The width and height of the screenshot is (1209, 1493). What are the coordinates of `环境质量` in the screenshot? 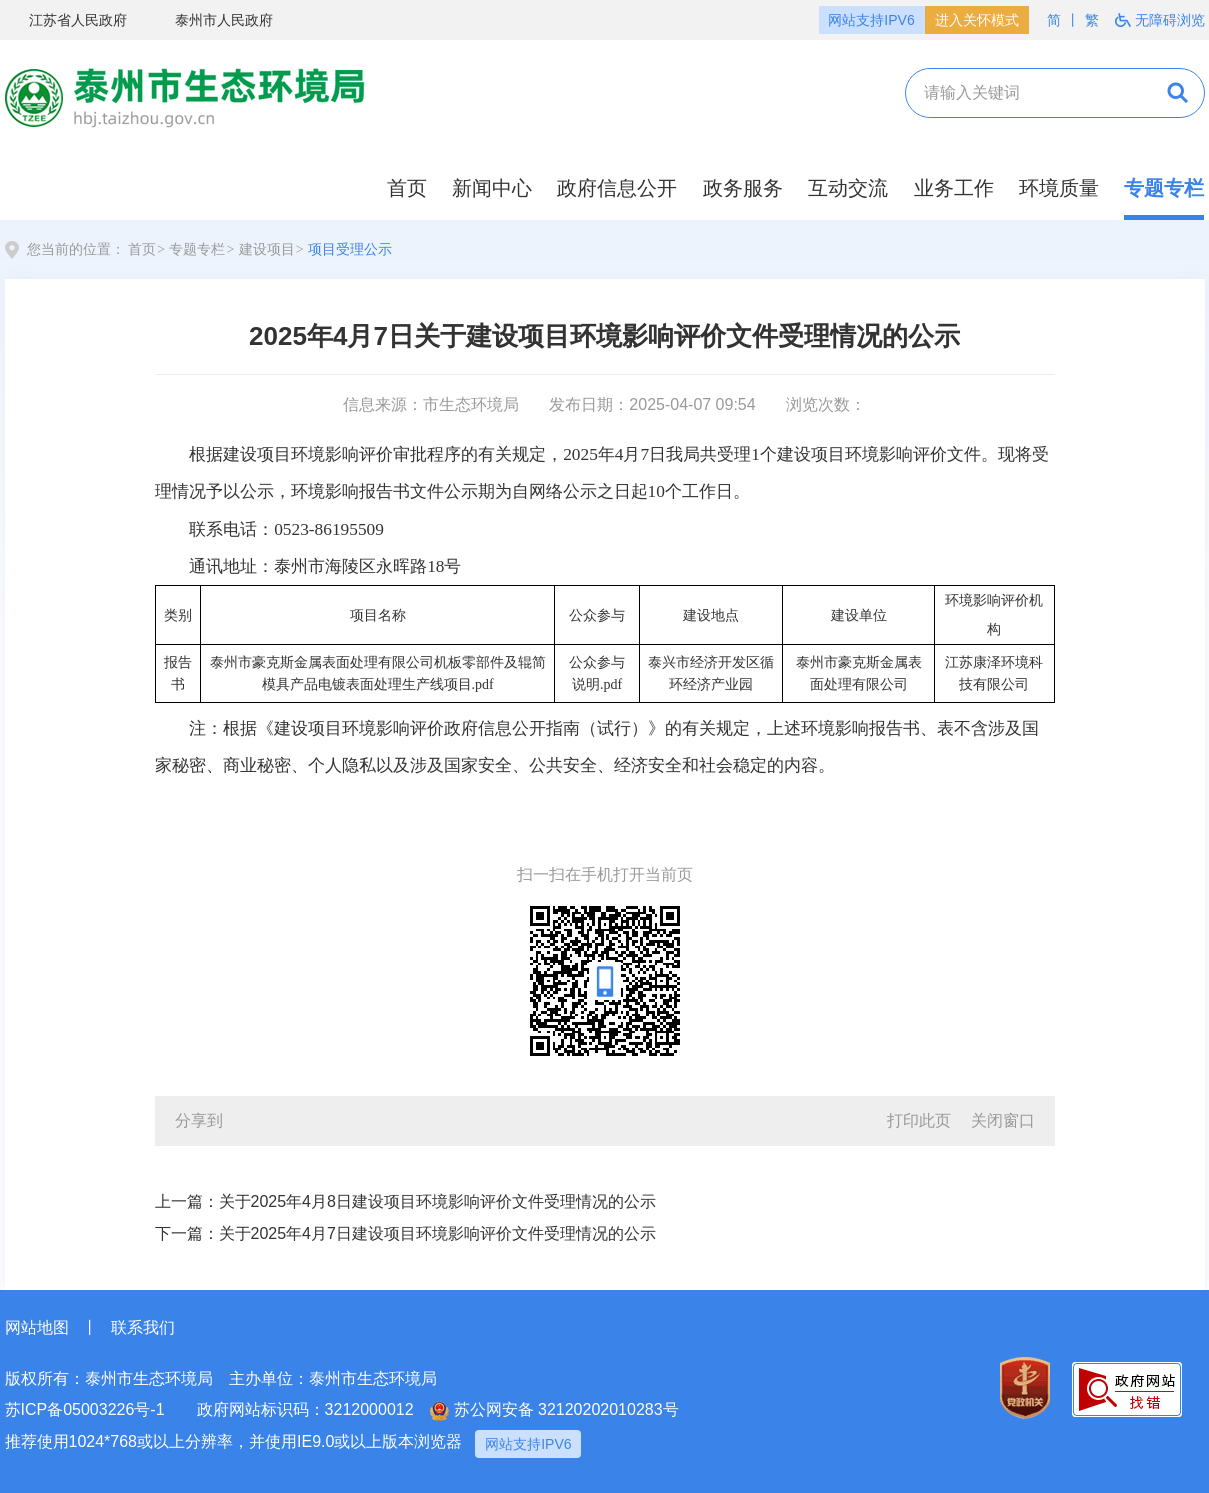 It's located at (1059, 188).